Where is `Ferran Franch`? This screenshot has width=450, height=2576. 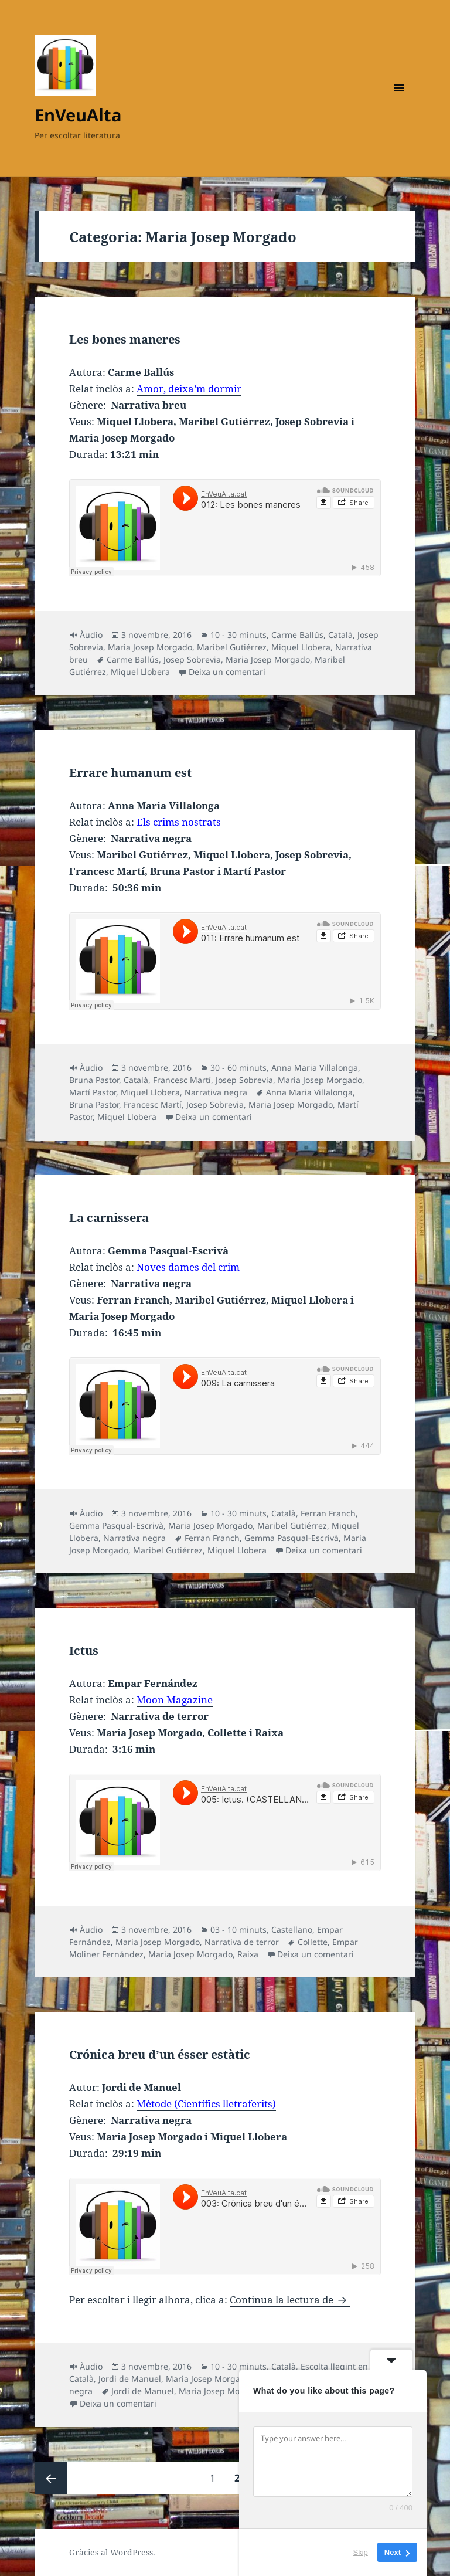 Ferran Franch is located at coordinates (328, 1513).